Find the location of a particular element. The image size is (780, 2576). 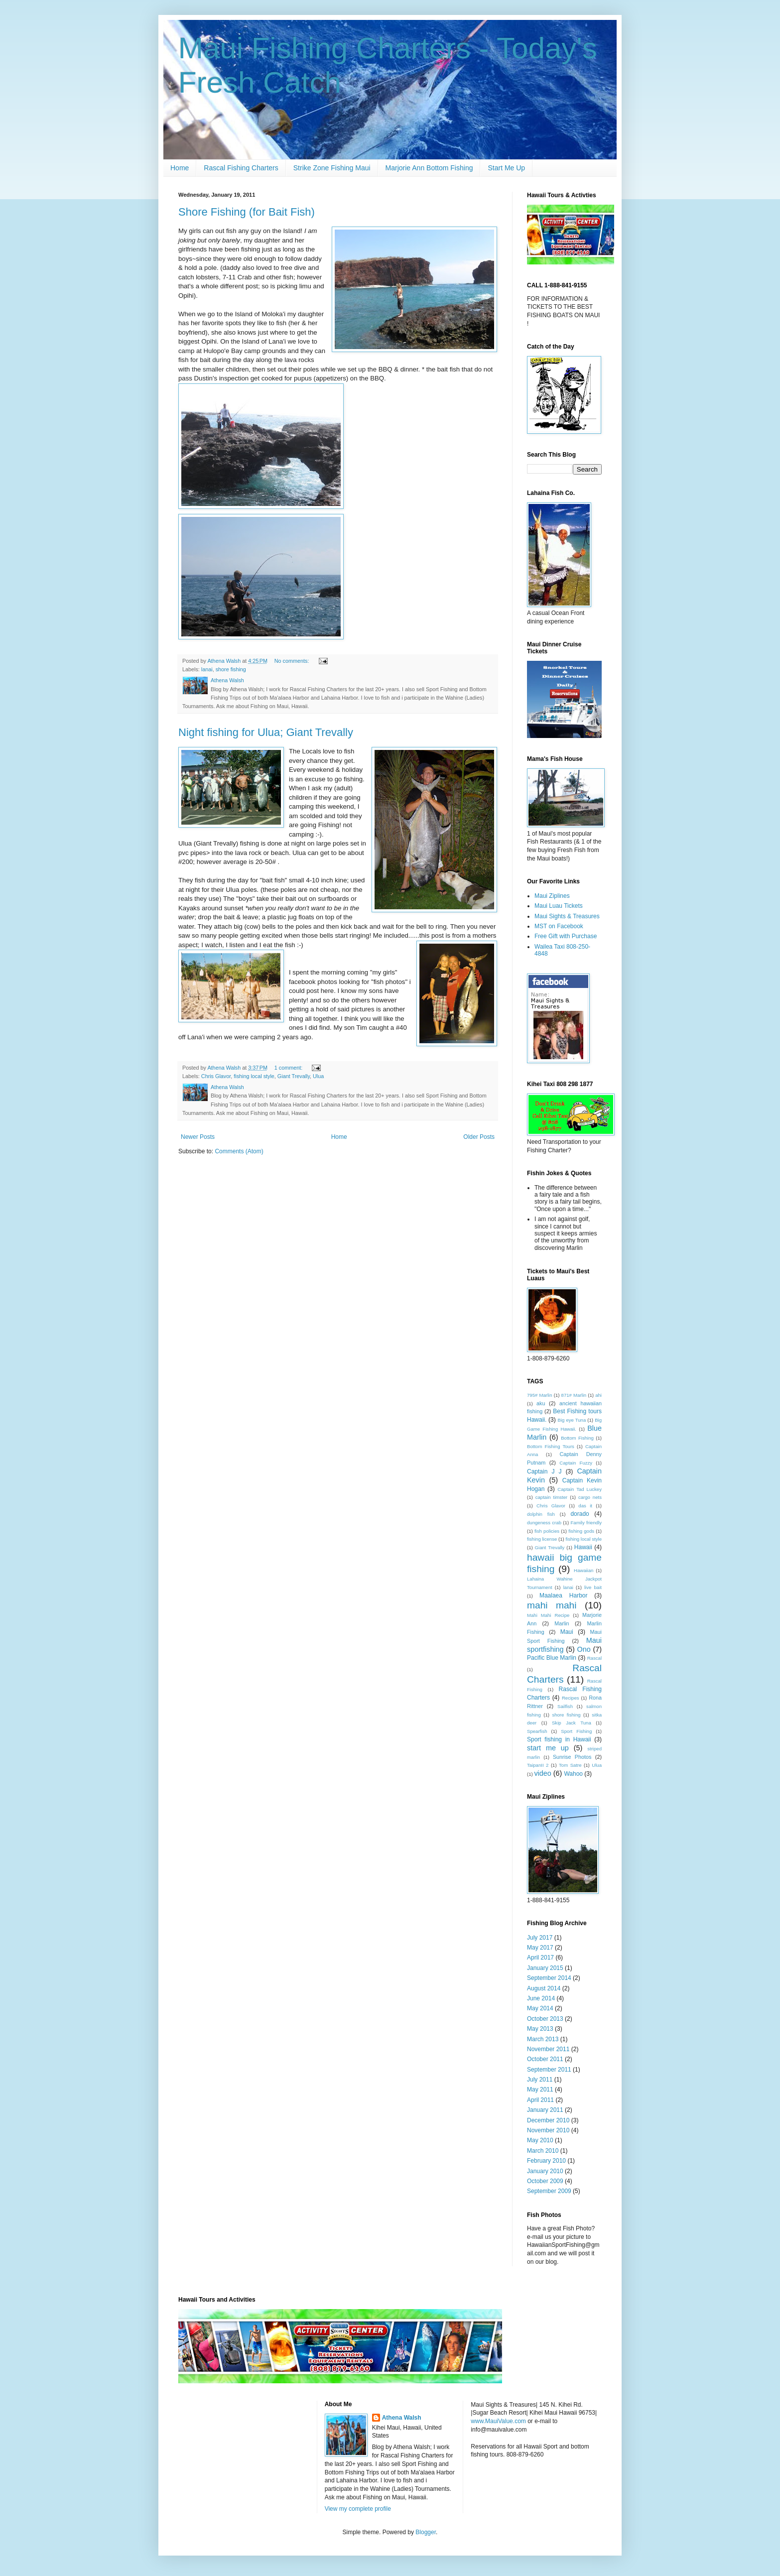

TaipanII 2 is located at coordinates (537, 1765).